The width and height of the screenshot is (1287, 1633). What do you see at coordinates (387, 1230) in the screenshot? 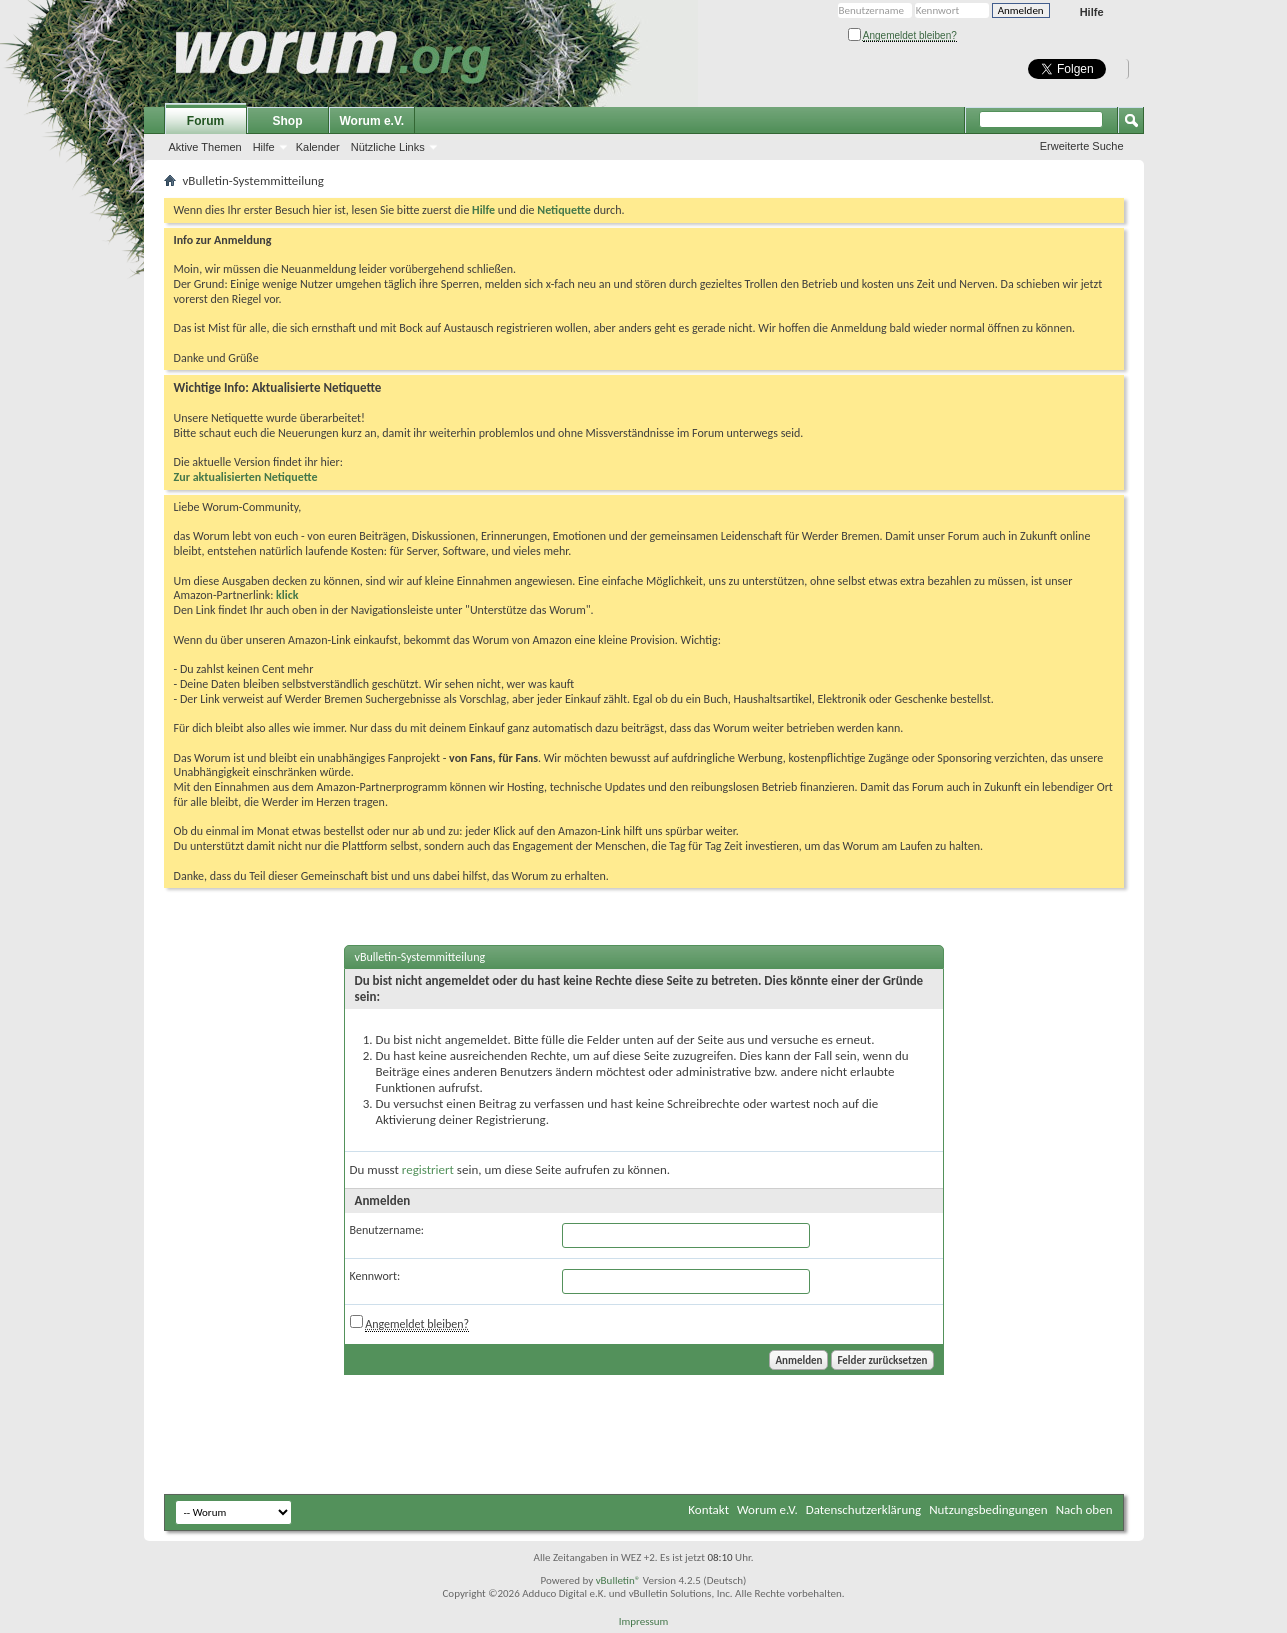
I see `Benutzername:` at bounding box center [387, 1230].